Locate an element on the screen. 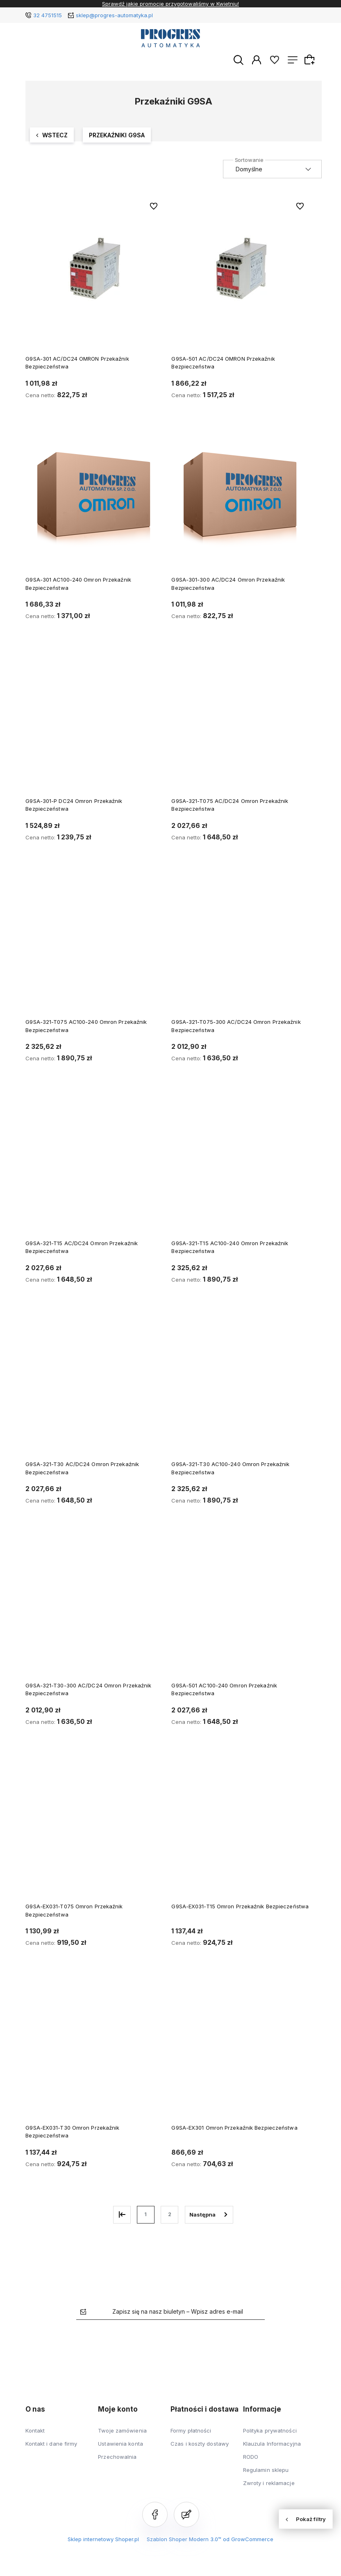 The image size is (341, 2576). [Przejdź do produktu G9SA-321-T30 AC/DC24 Omron Przekaźnik Bezpieczeństwa] is located at coordinates (94, 1389).